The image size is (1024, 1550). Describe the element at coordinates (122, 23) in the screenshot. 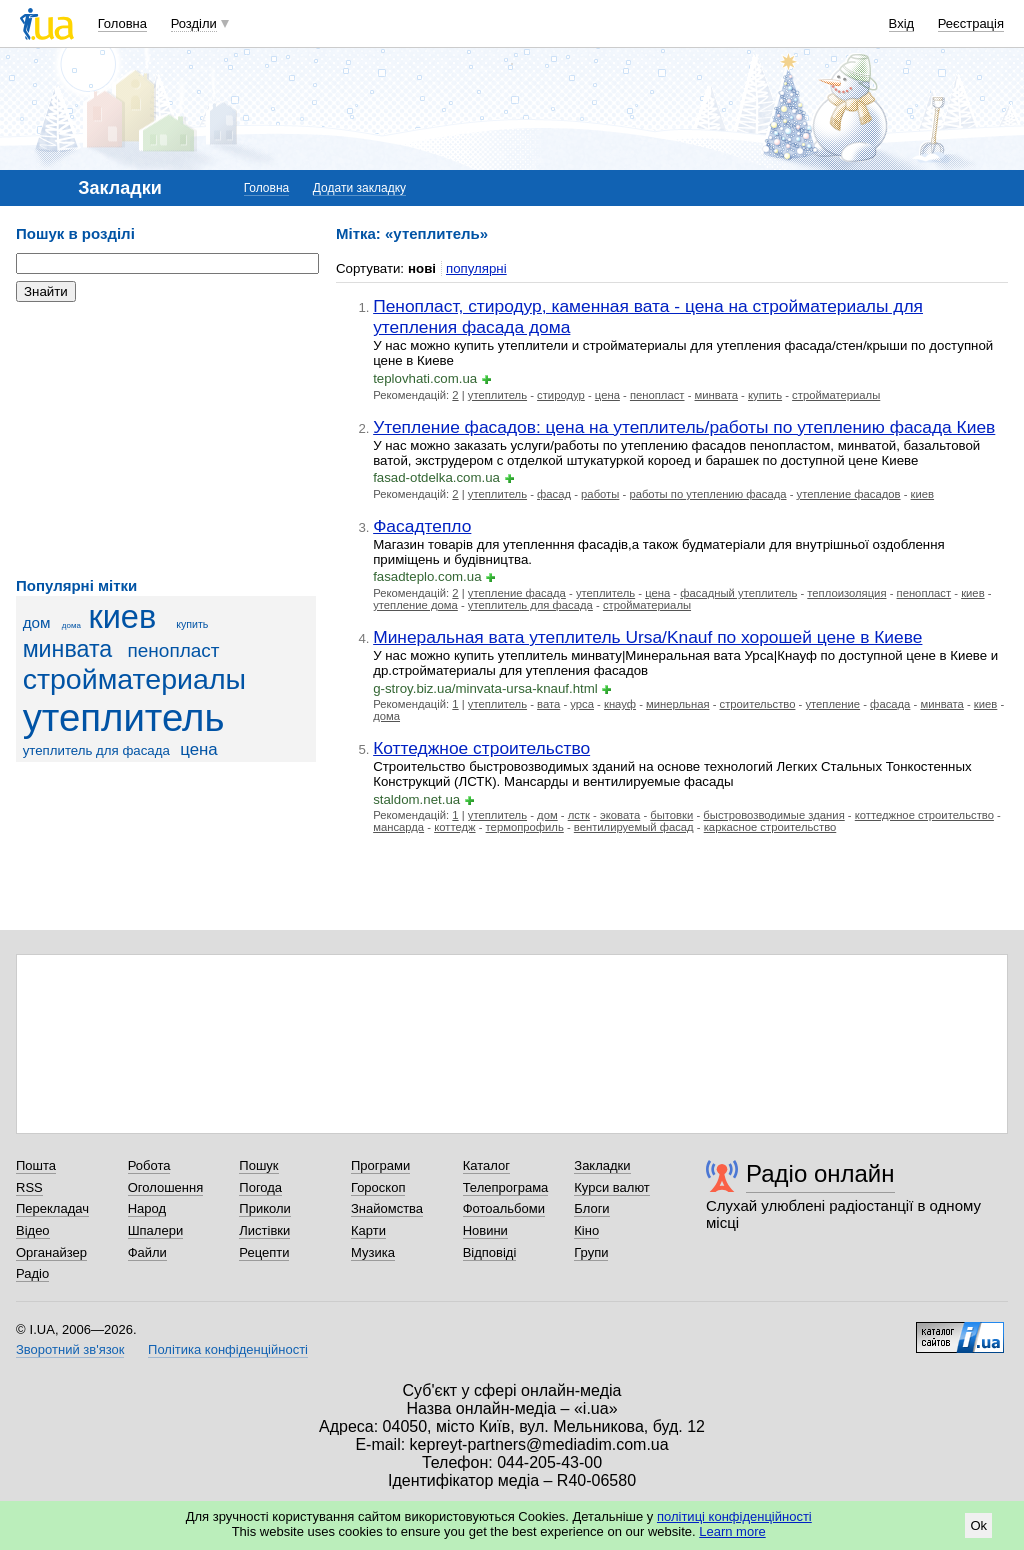

I see `Головна` at that location.